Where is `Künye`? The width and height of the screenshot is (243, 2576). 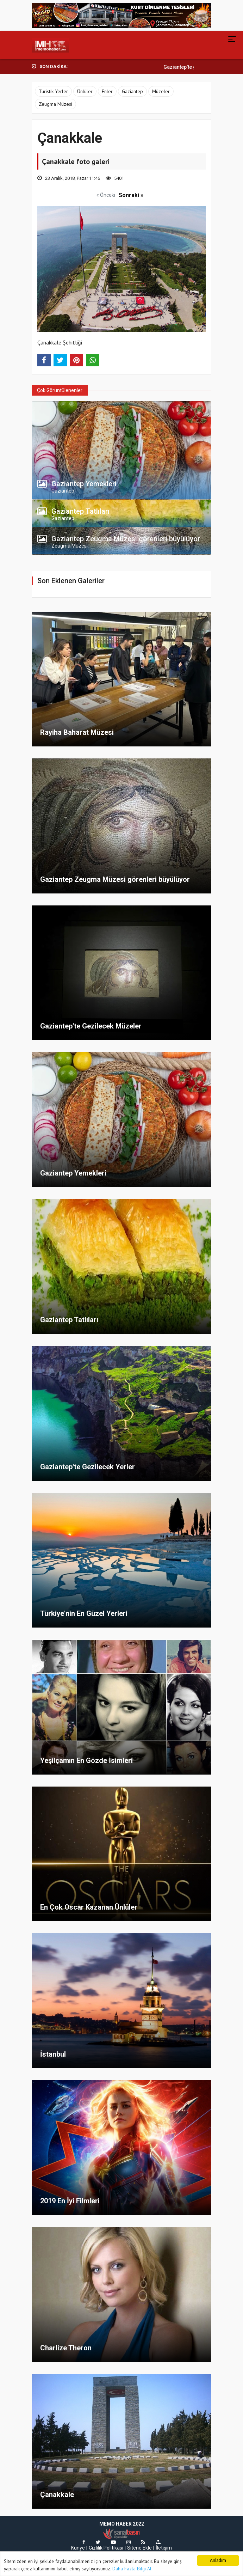 Künye is located at coordinates (78, 2548).